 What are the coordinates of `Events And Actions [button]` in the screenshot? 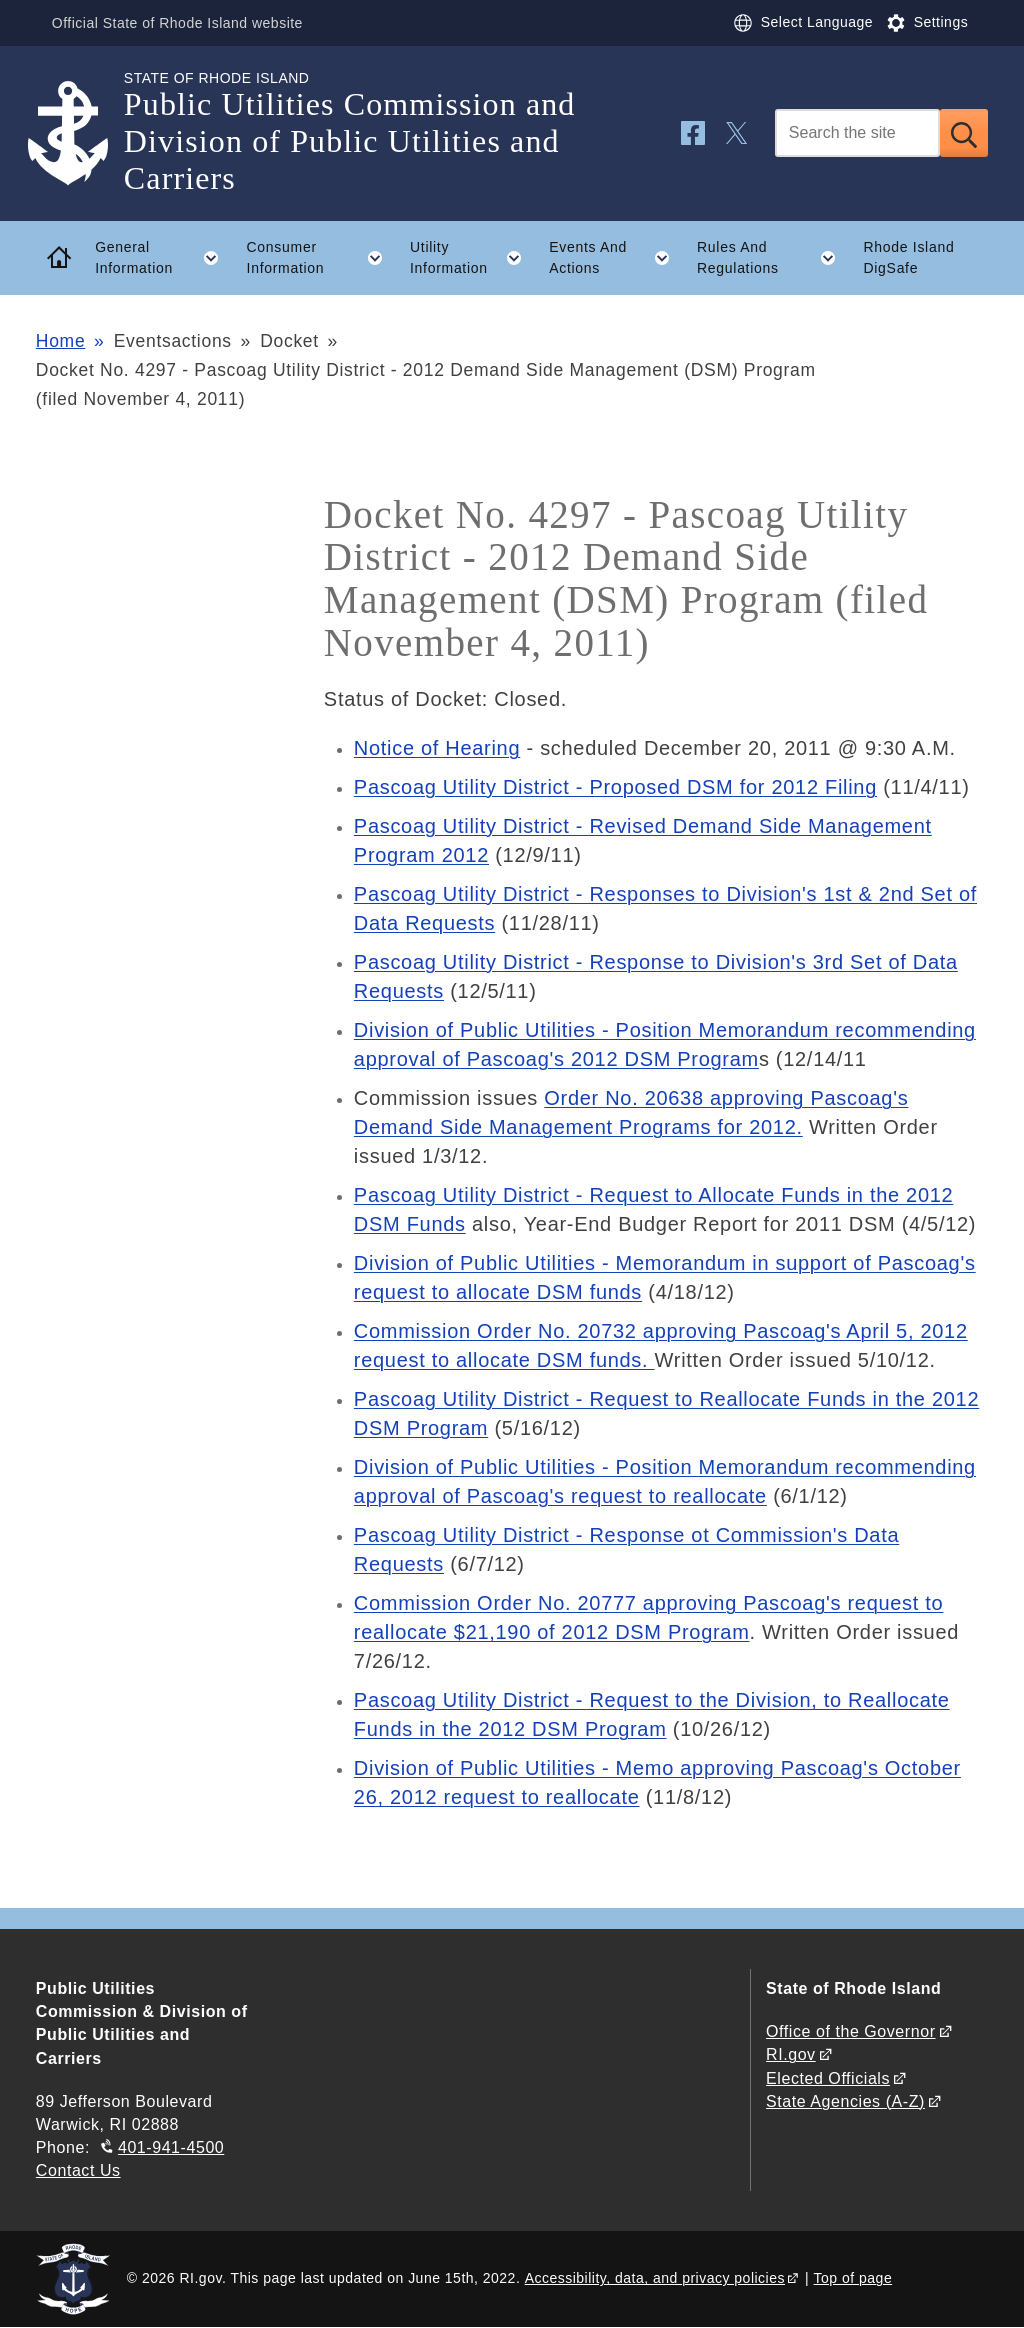 It's located at (616, 258).